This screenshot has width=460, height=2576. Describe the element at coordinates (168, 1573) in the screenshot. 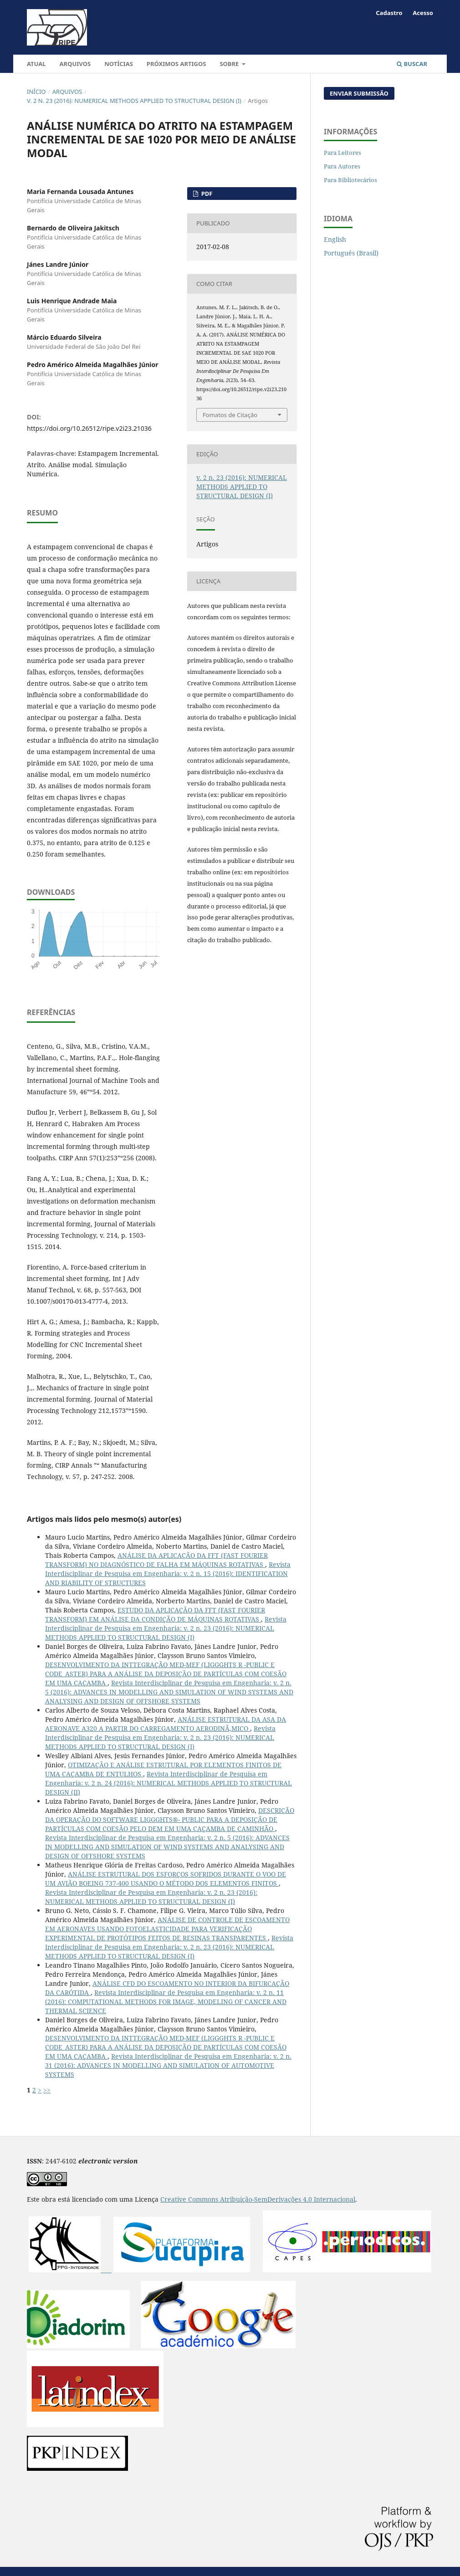

I see `Revista Interdisciplinar de Pesquisa em Engenharia: v. 2 n. 15 (2016): IDENTIFICATION AND RIABILITY OF STRUCTURES` at that location.